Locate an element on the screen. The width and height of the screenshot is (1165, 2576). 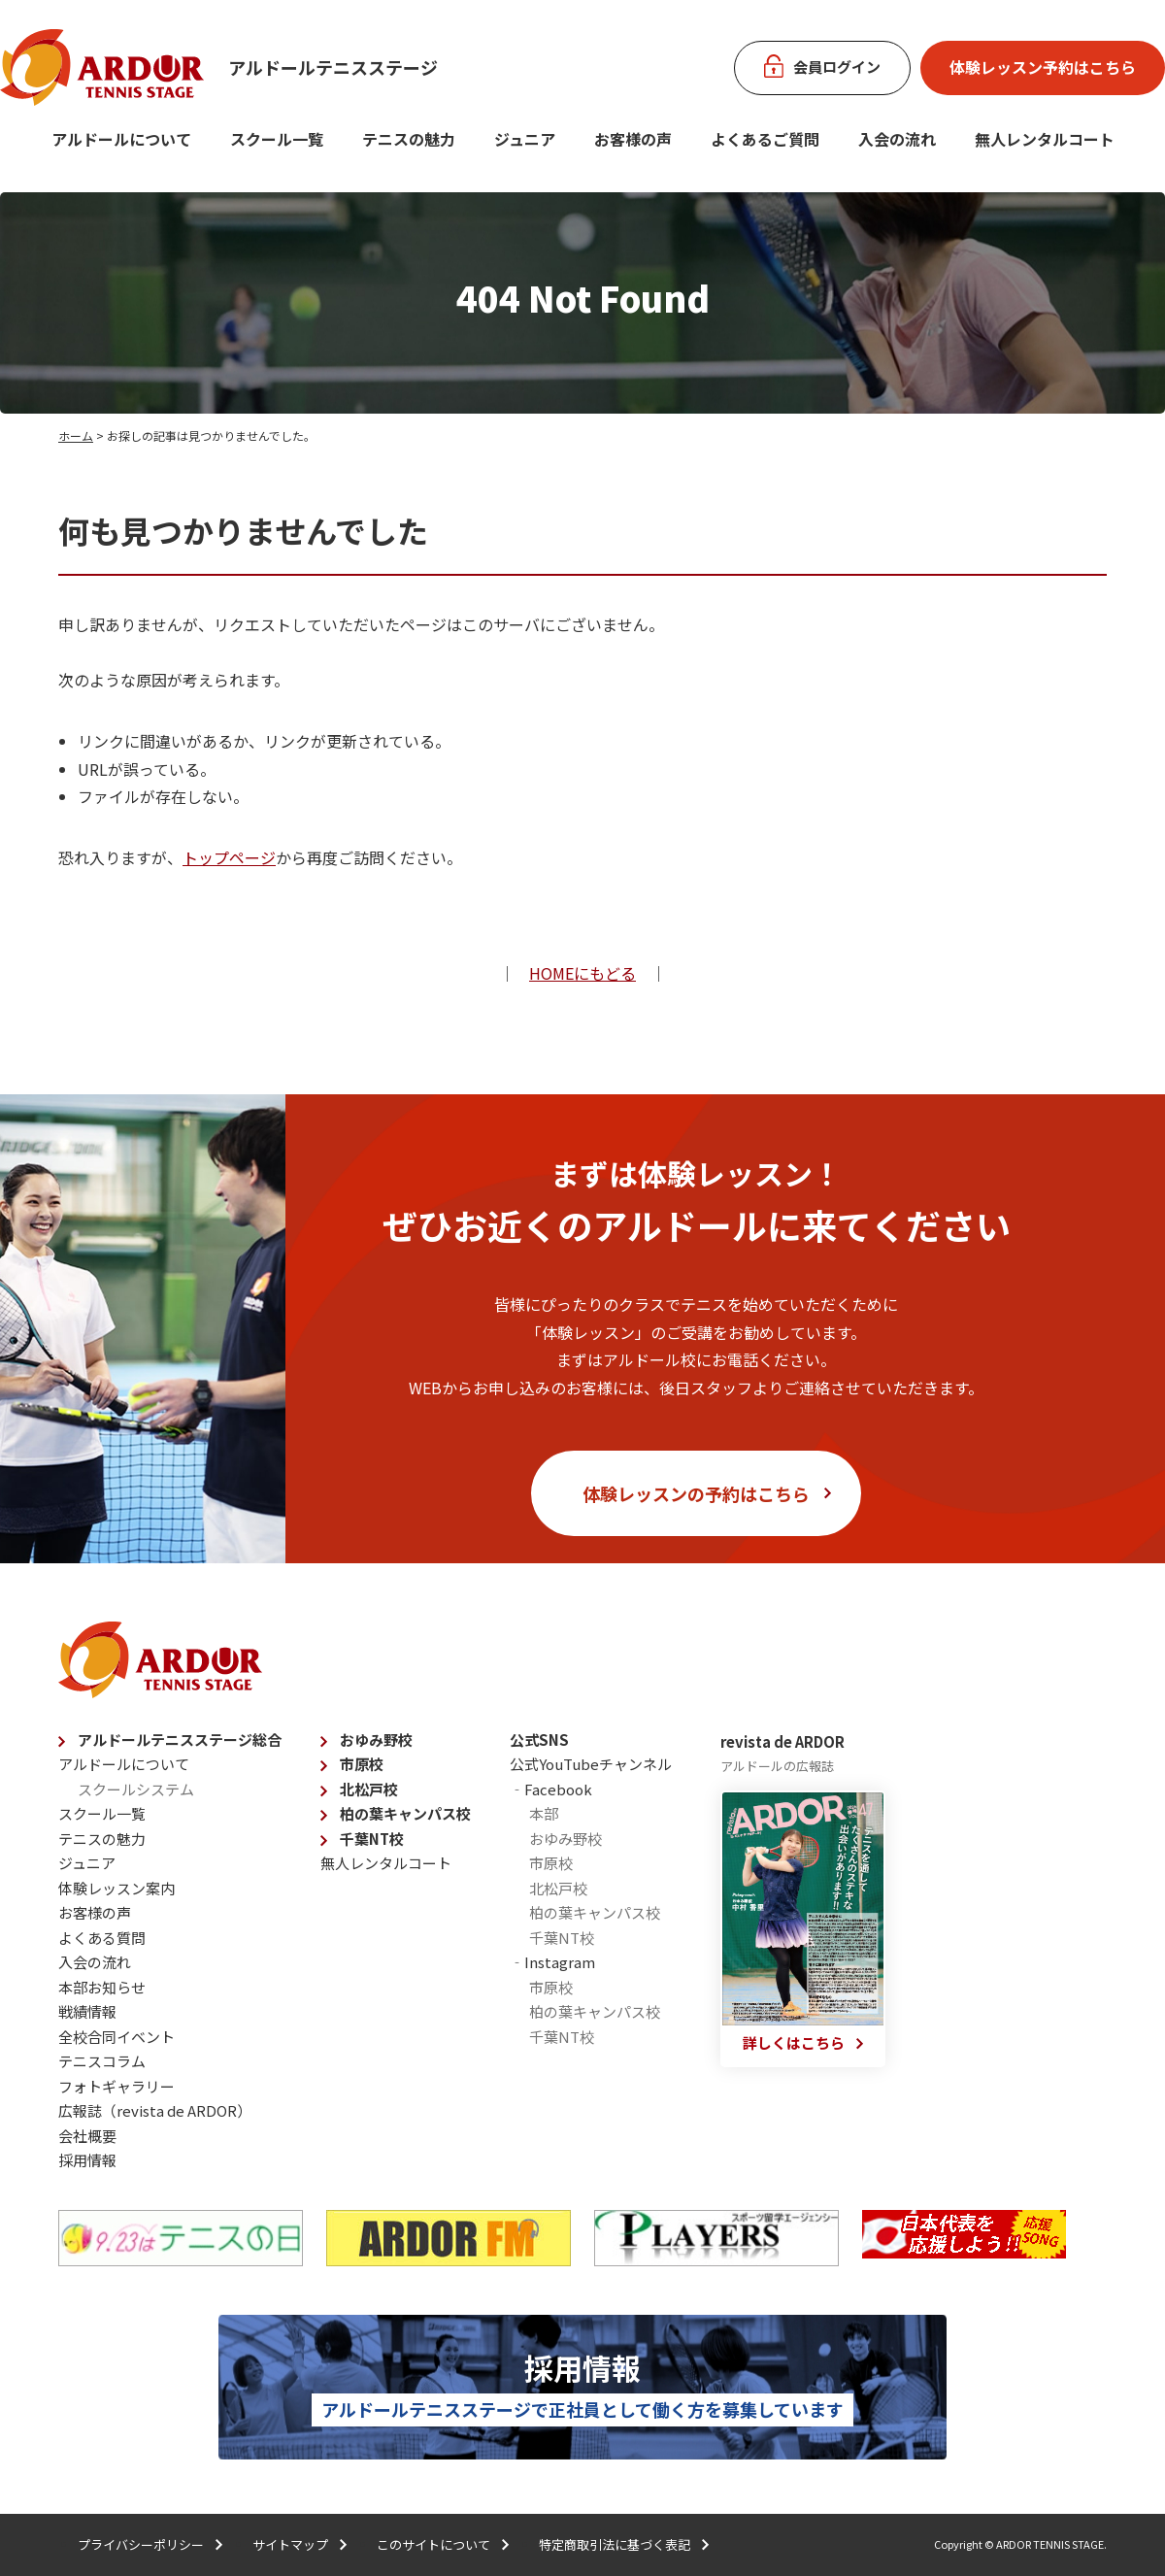
体験レッスン案内 is located at coordinates (116, 1888).